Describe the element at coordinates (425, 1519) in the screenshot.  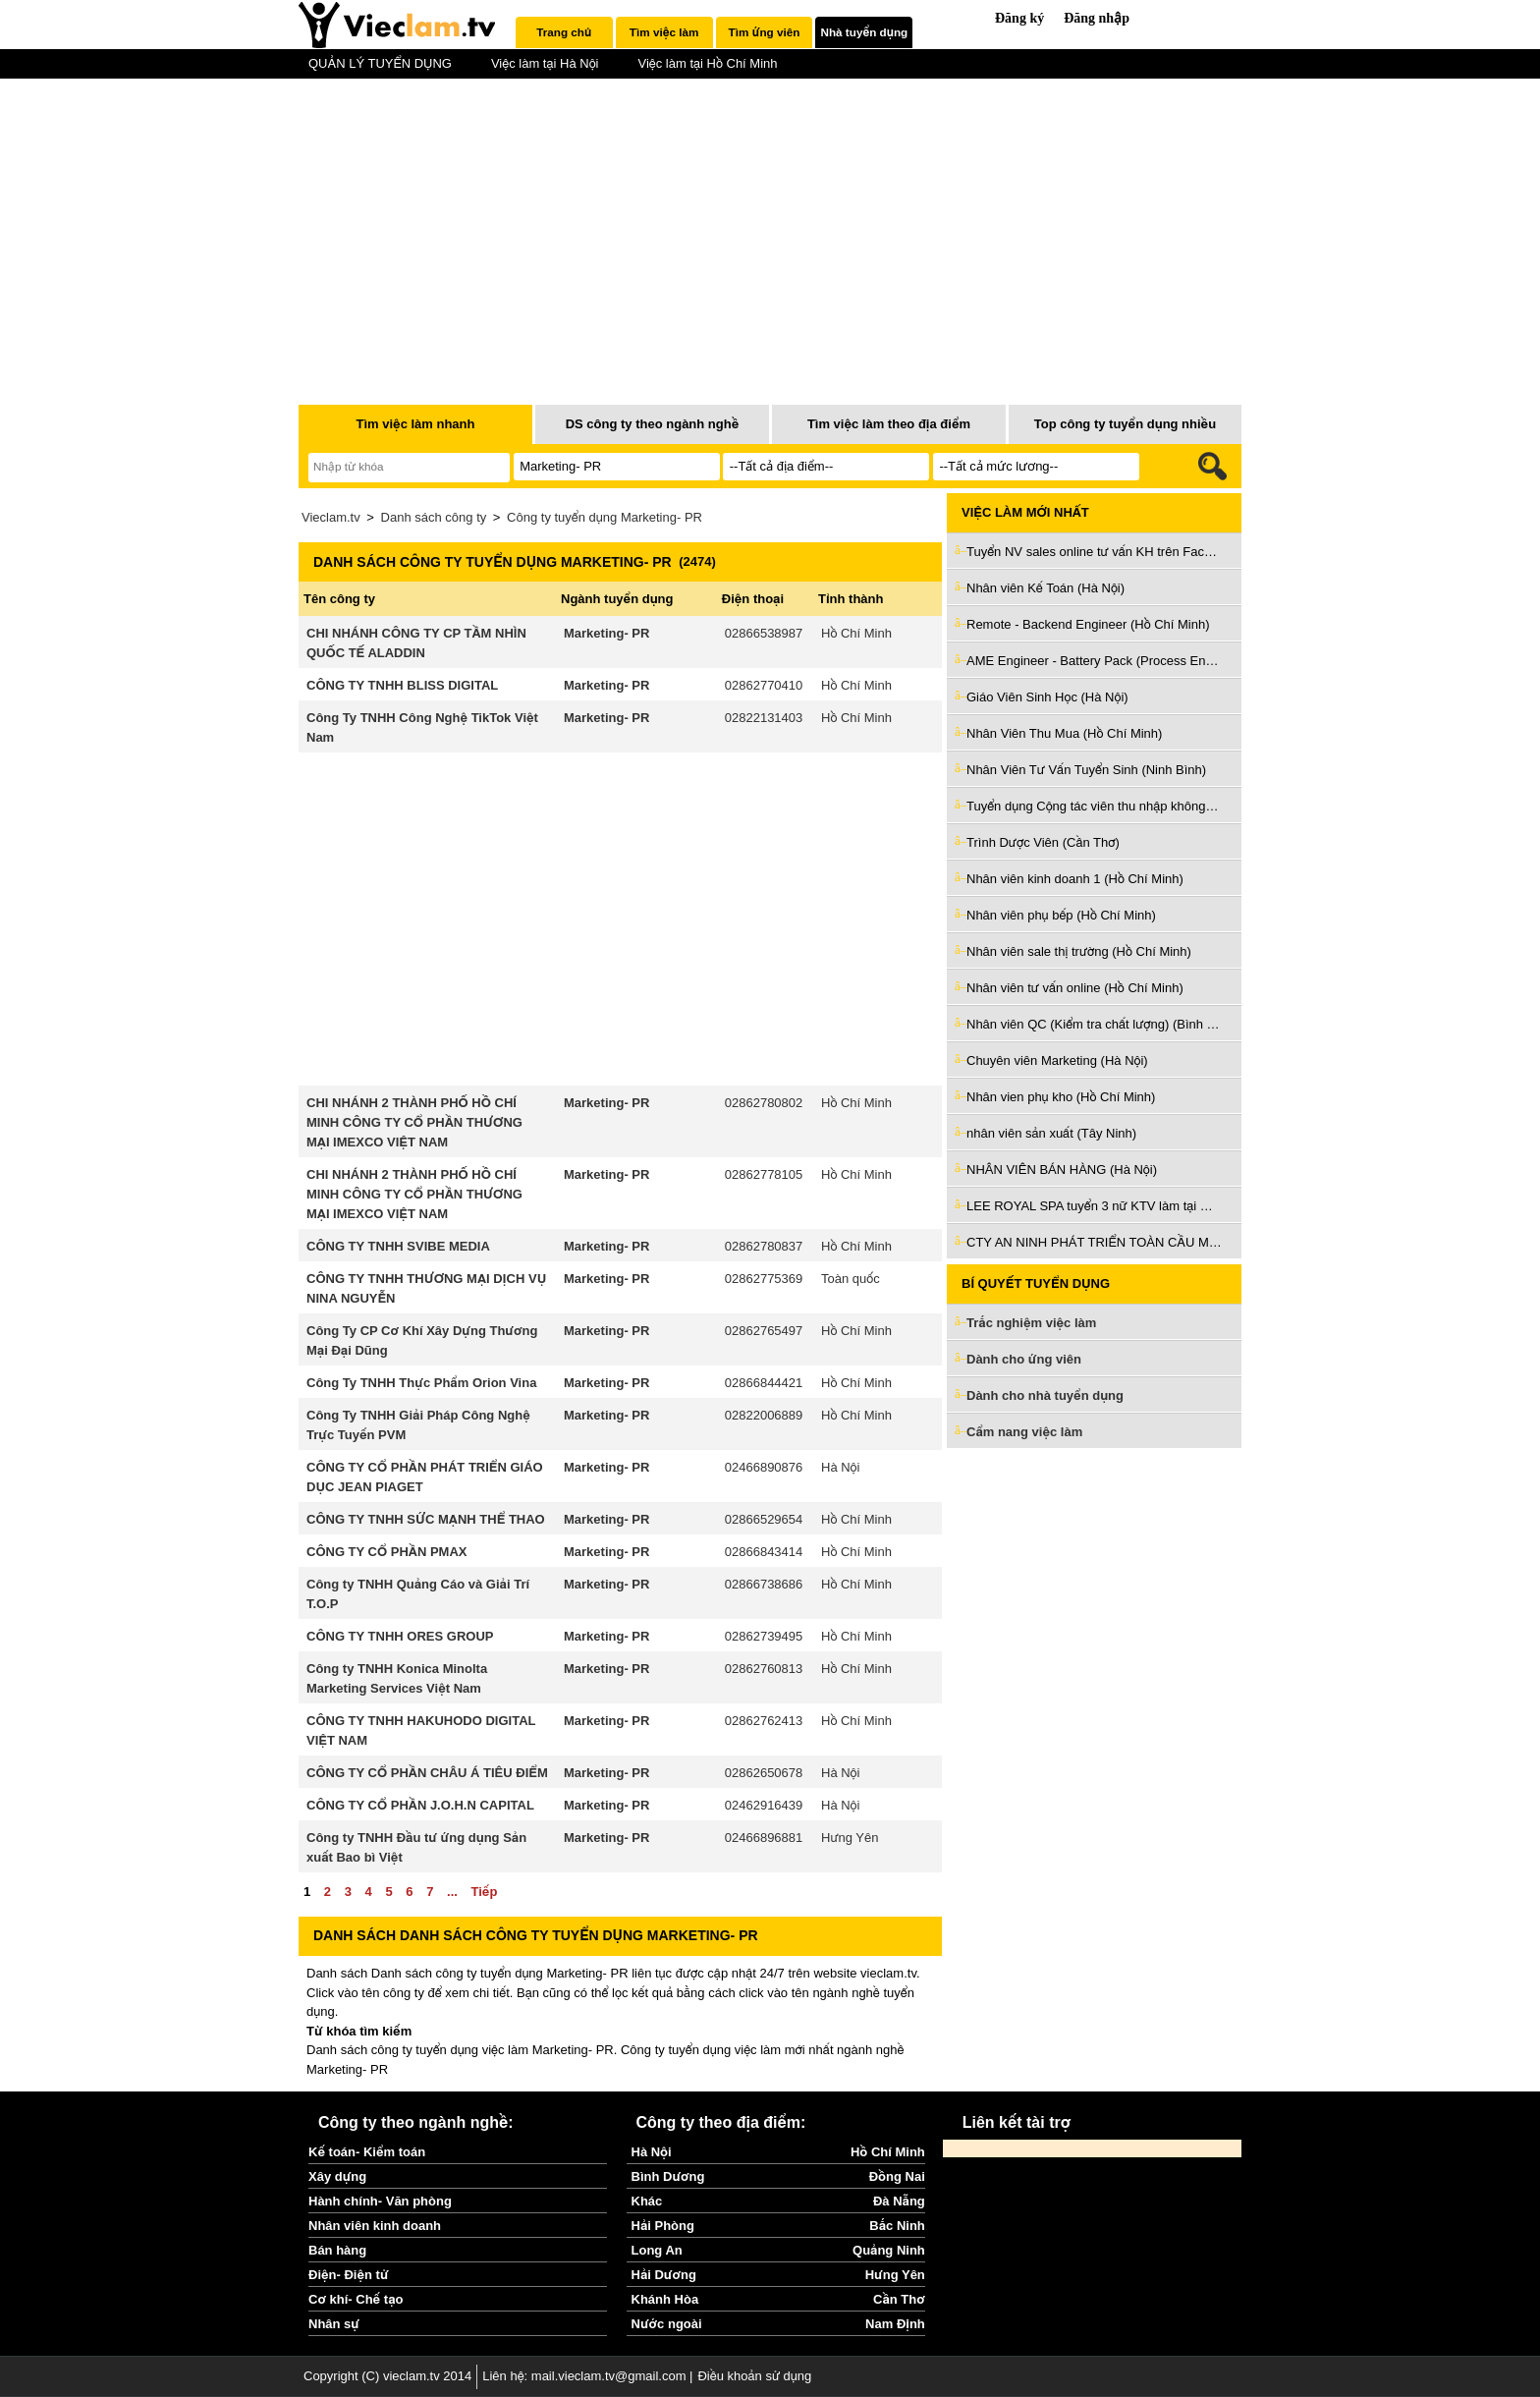
I see `CÔNG TY TNHH SỨC MẠNH THỂ THAO` at that location.